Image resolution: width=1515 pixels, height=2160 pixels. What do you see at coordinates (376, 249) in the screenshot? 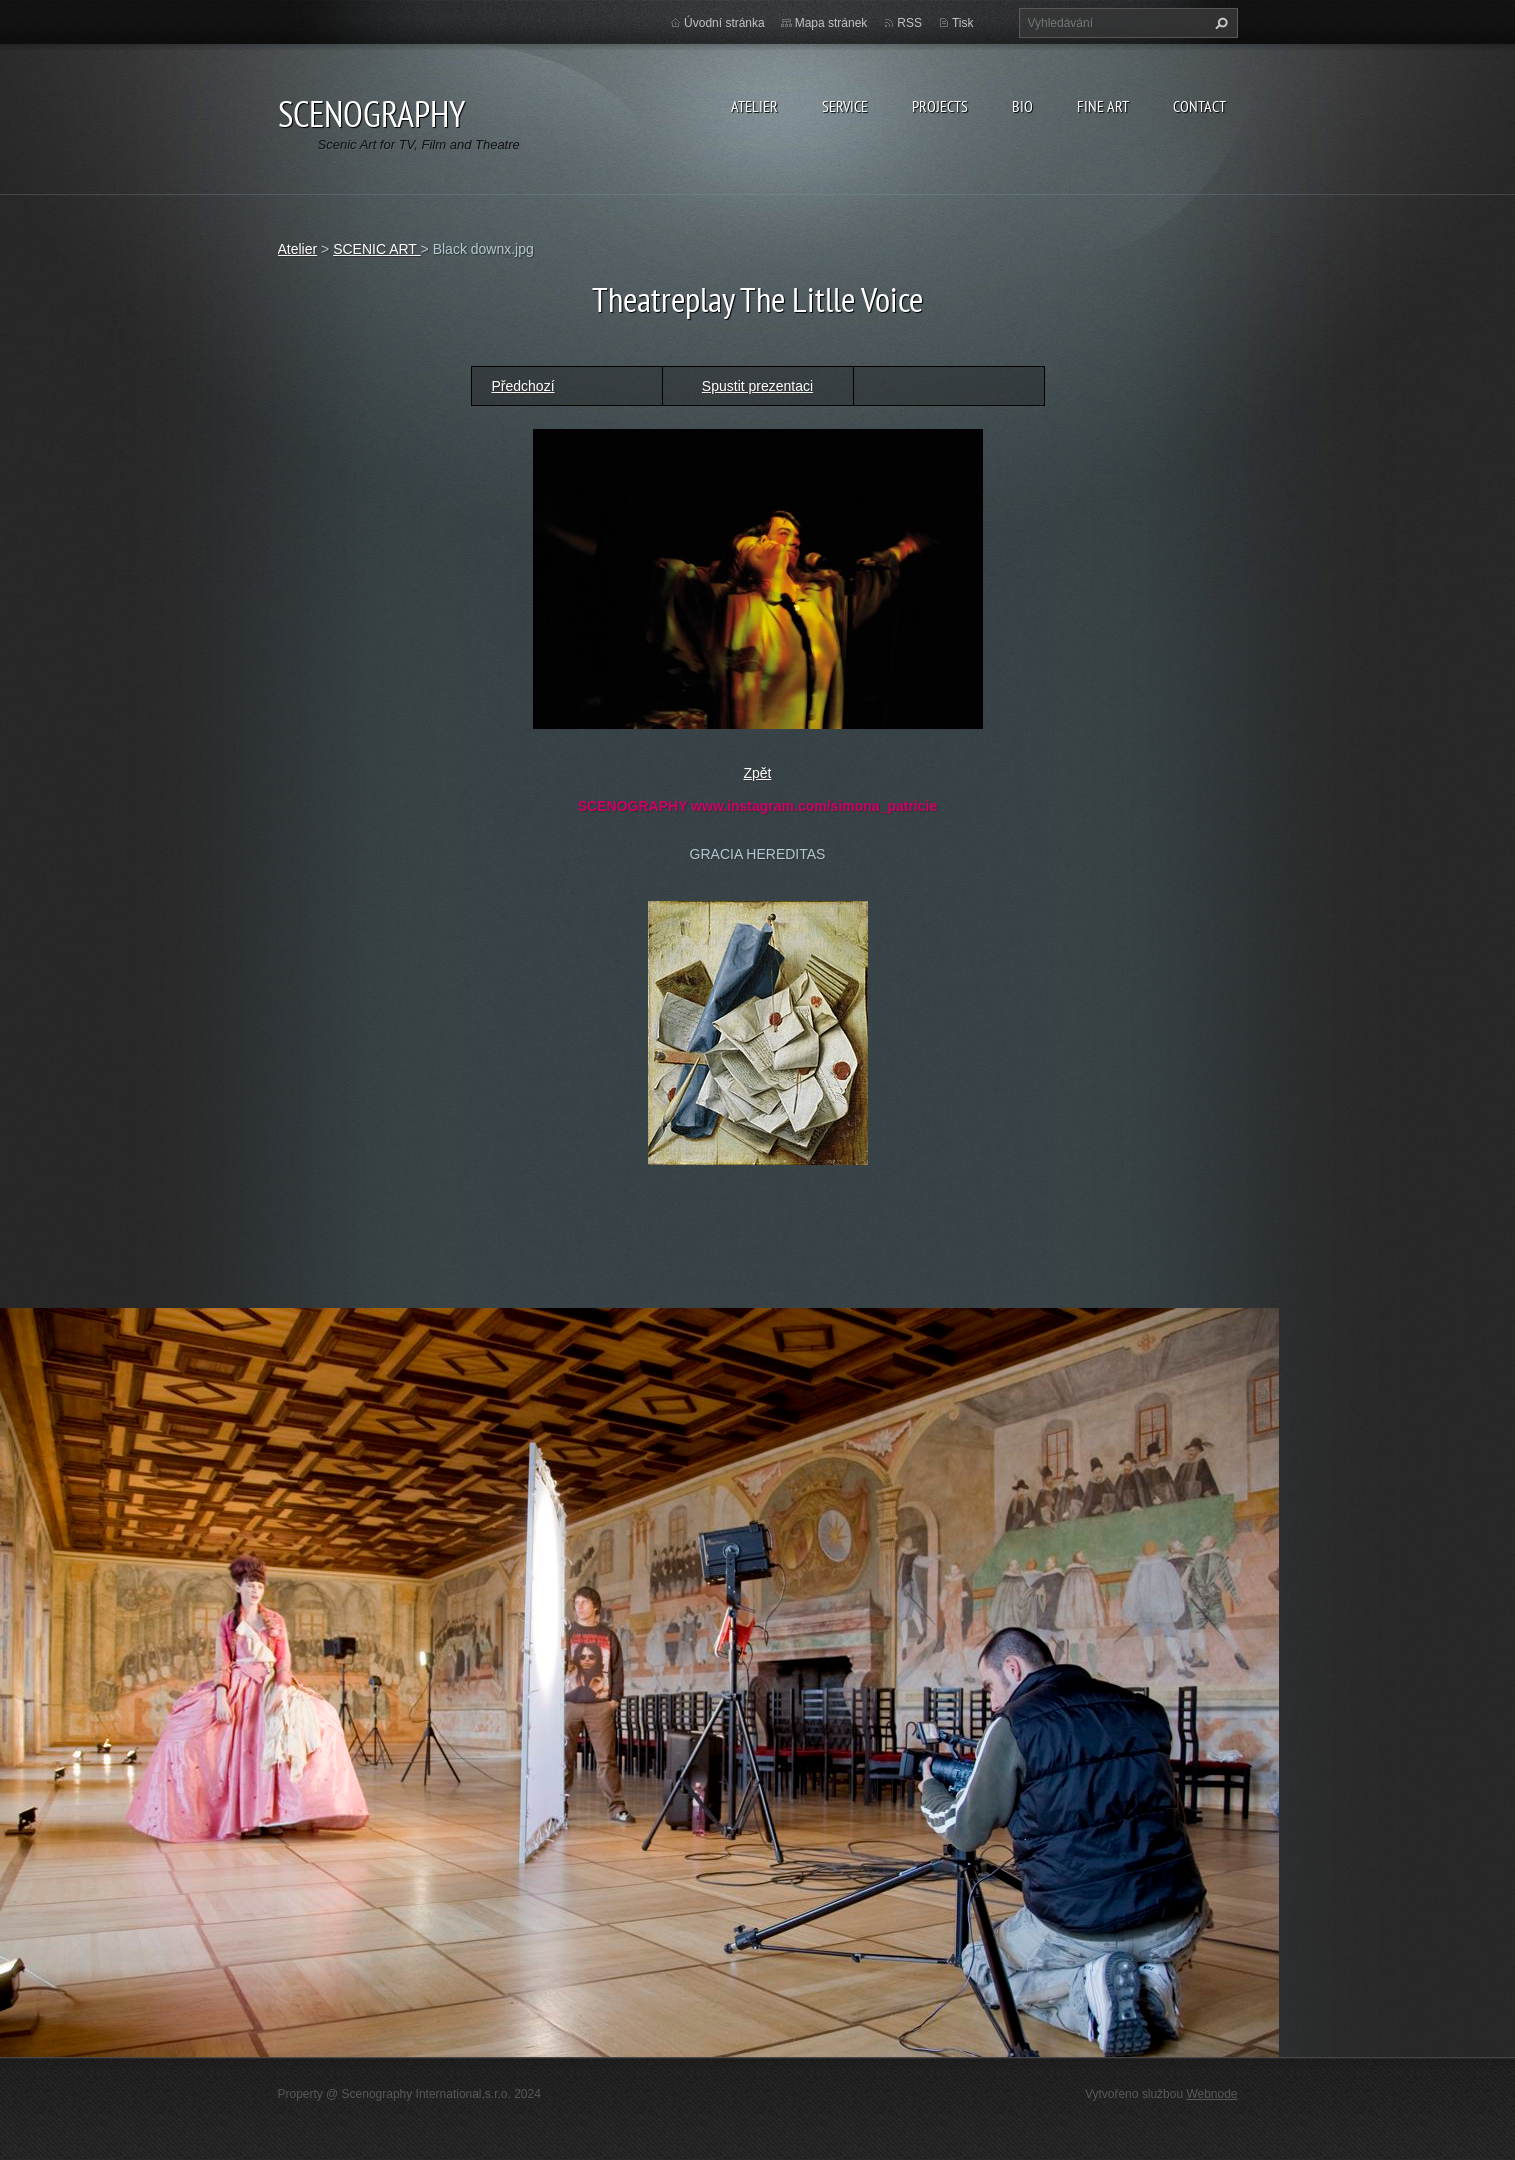
I see `SCENIC ART` at bounding box center [376, 249].